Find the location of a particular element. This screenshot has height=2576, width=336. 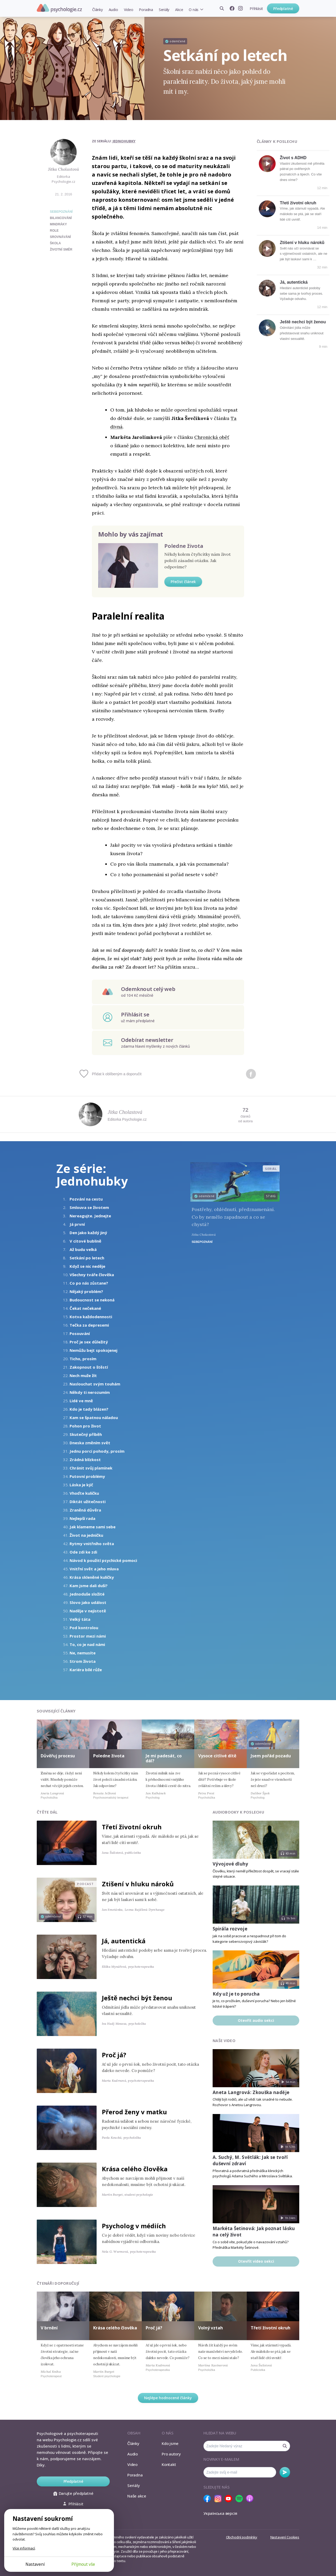

Tečka za depresemi is located at coordinates (89, 1325).